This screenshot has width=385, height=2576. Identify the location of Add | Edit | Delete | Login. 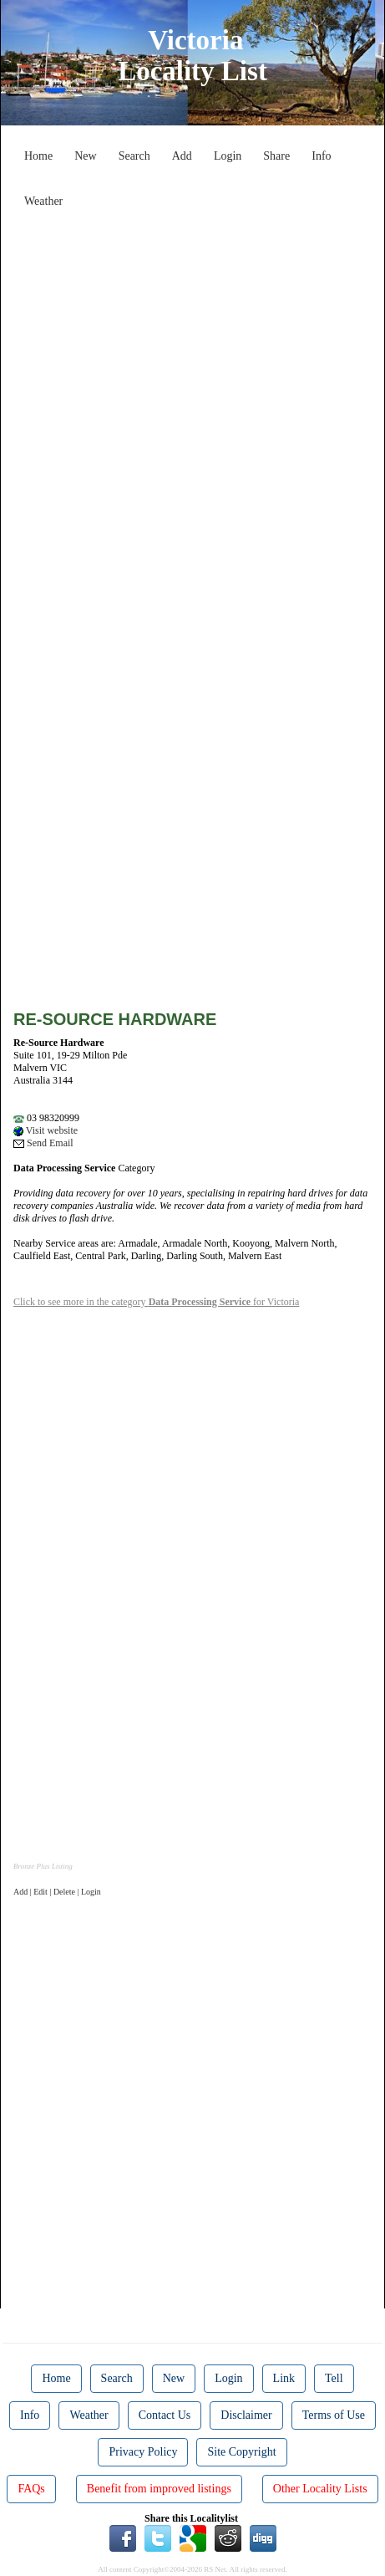
(57, 1891).